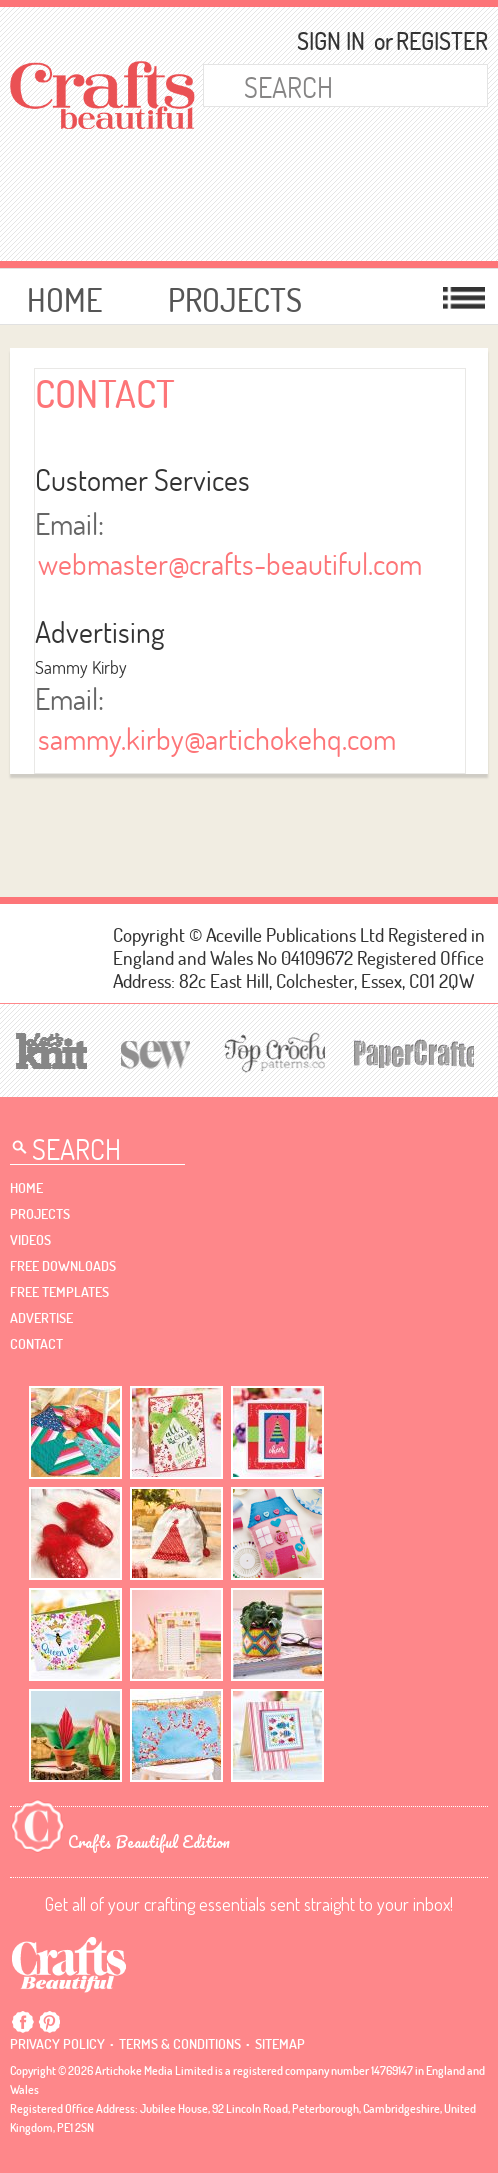 Image resolution: width=498 pixels, height=2173 pixels. I want to click on [Papercrafter], so click(413, 1051).